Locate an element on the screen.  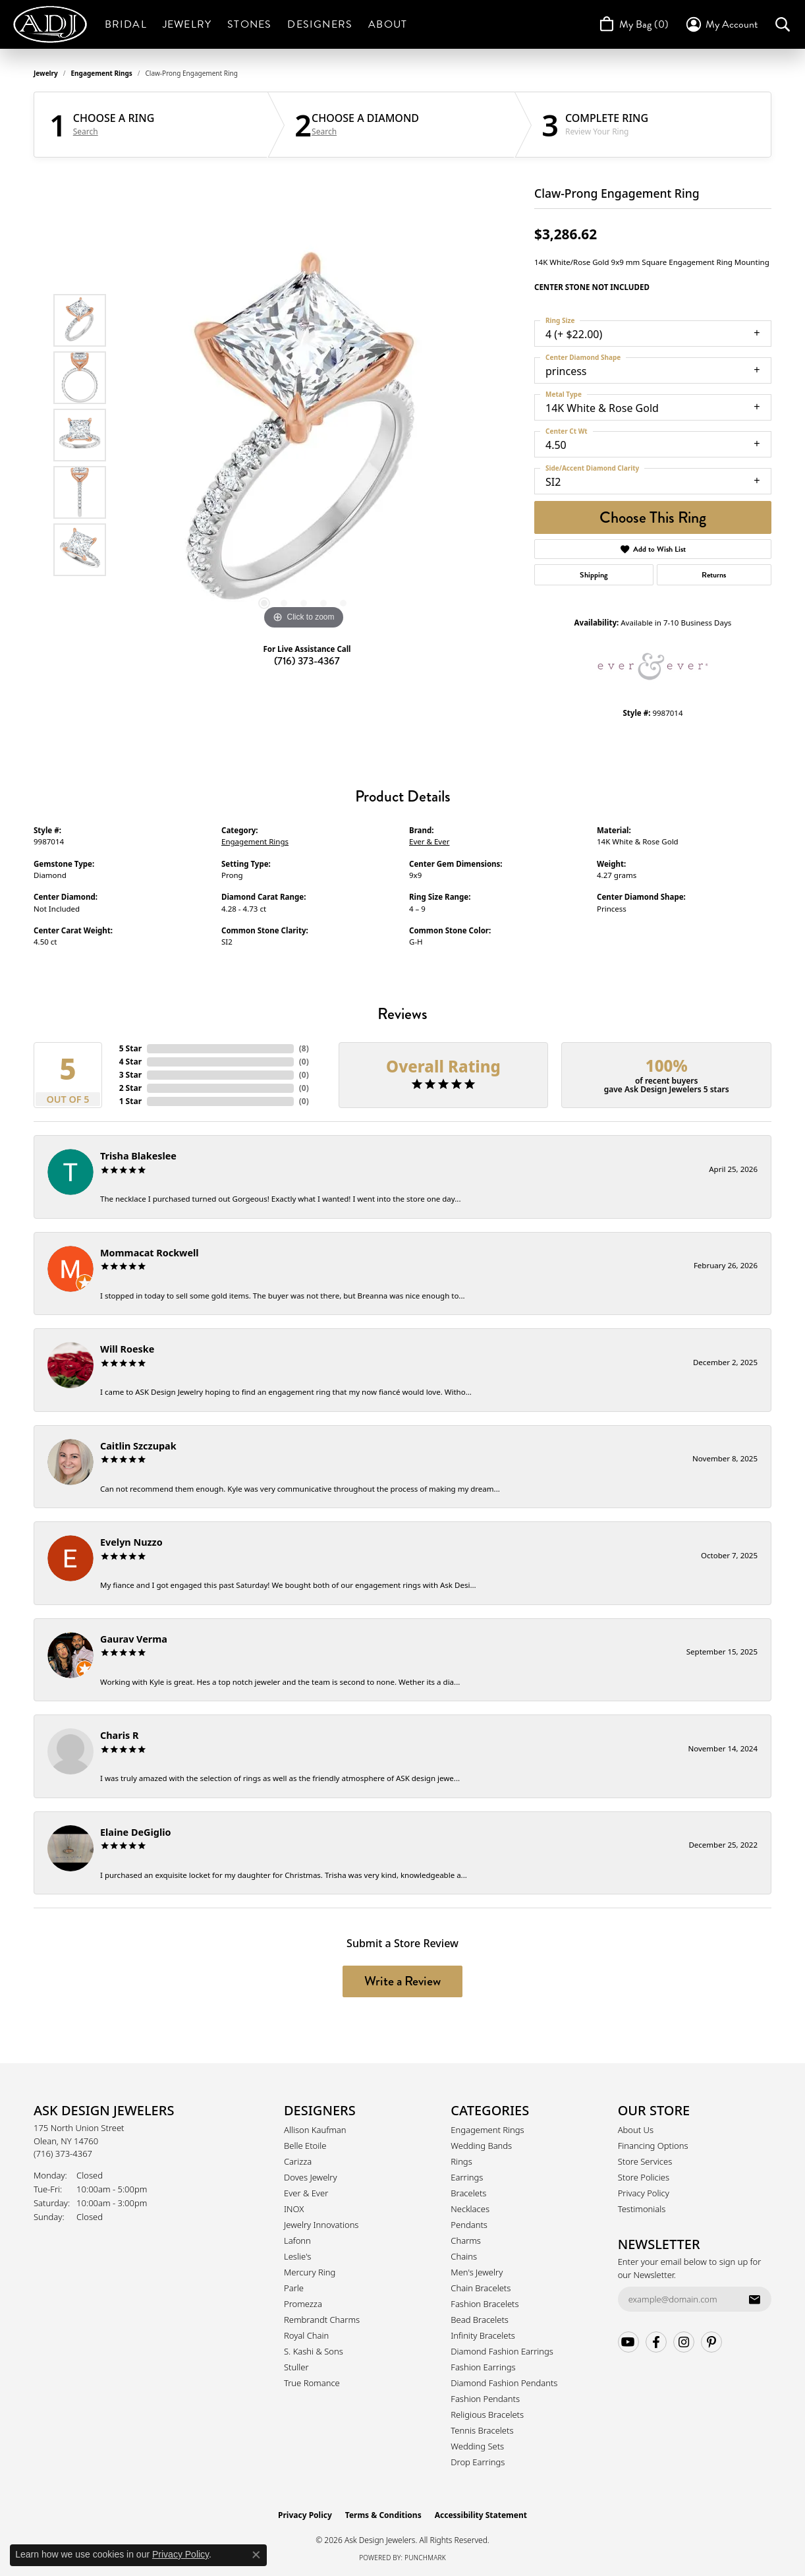
[Follow us on facebook (opens in new tab)] is located at coordinates (656, 2342).